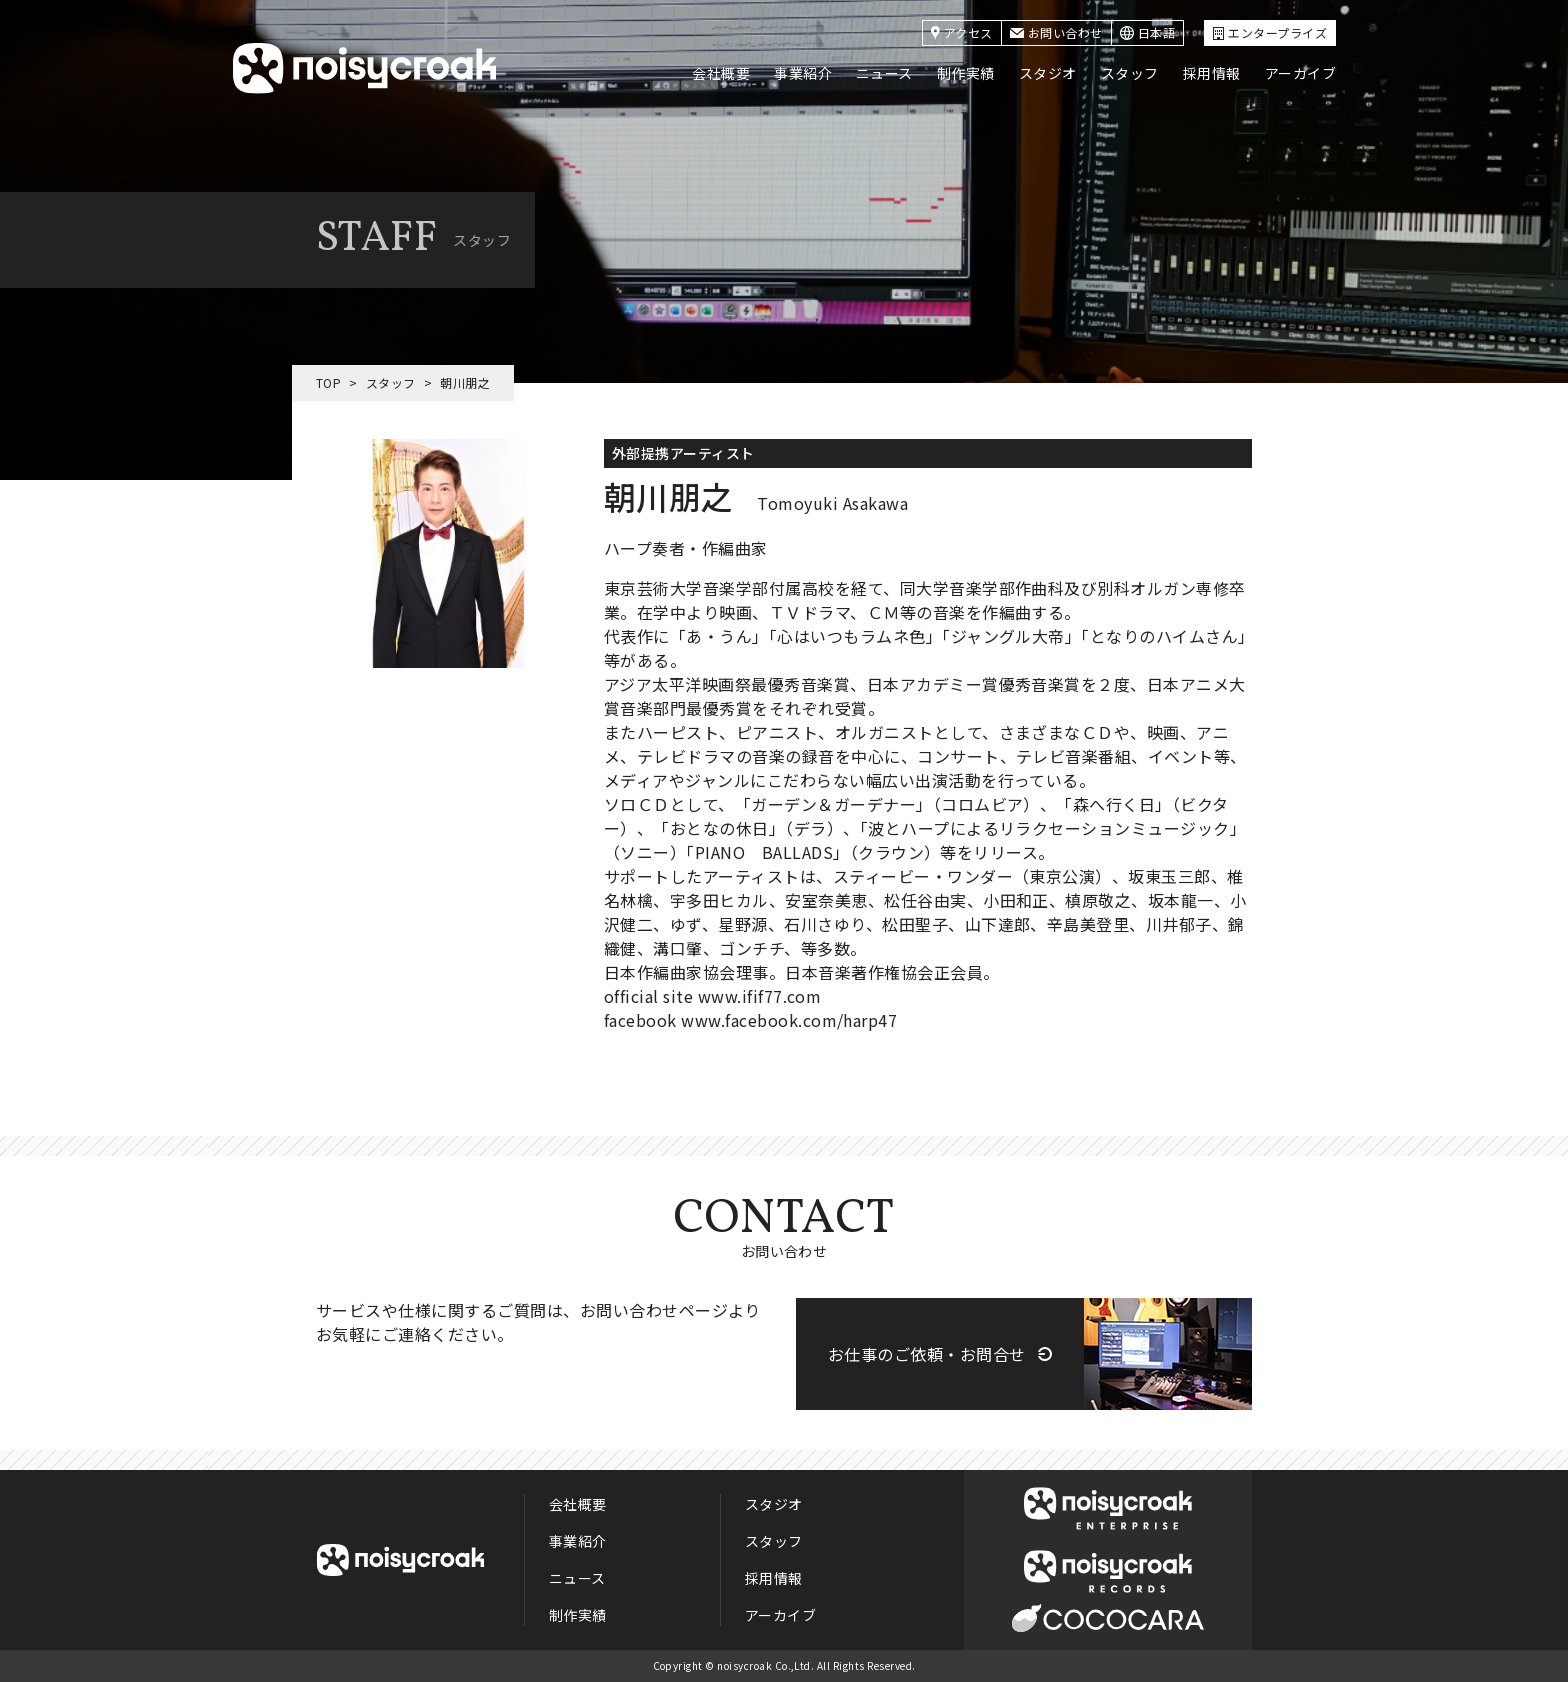 The width and height of the screenshot is (1568, 1682). What do you see at coordinates (803, 73) in the screenshot?
I see `事業紹介` at bounding box center [803, 73].